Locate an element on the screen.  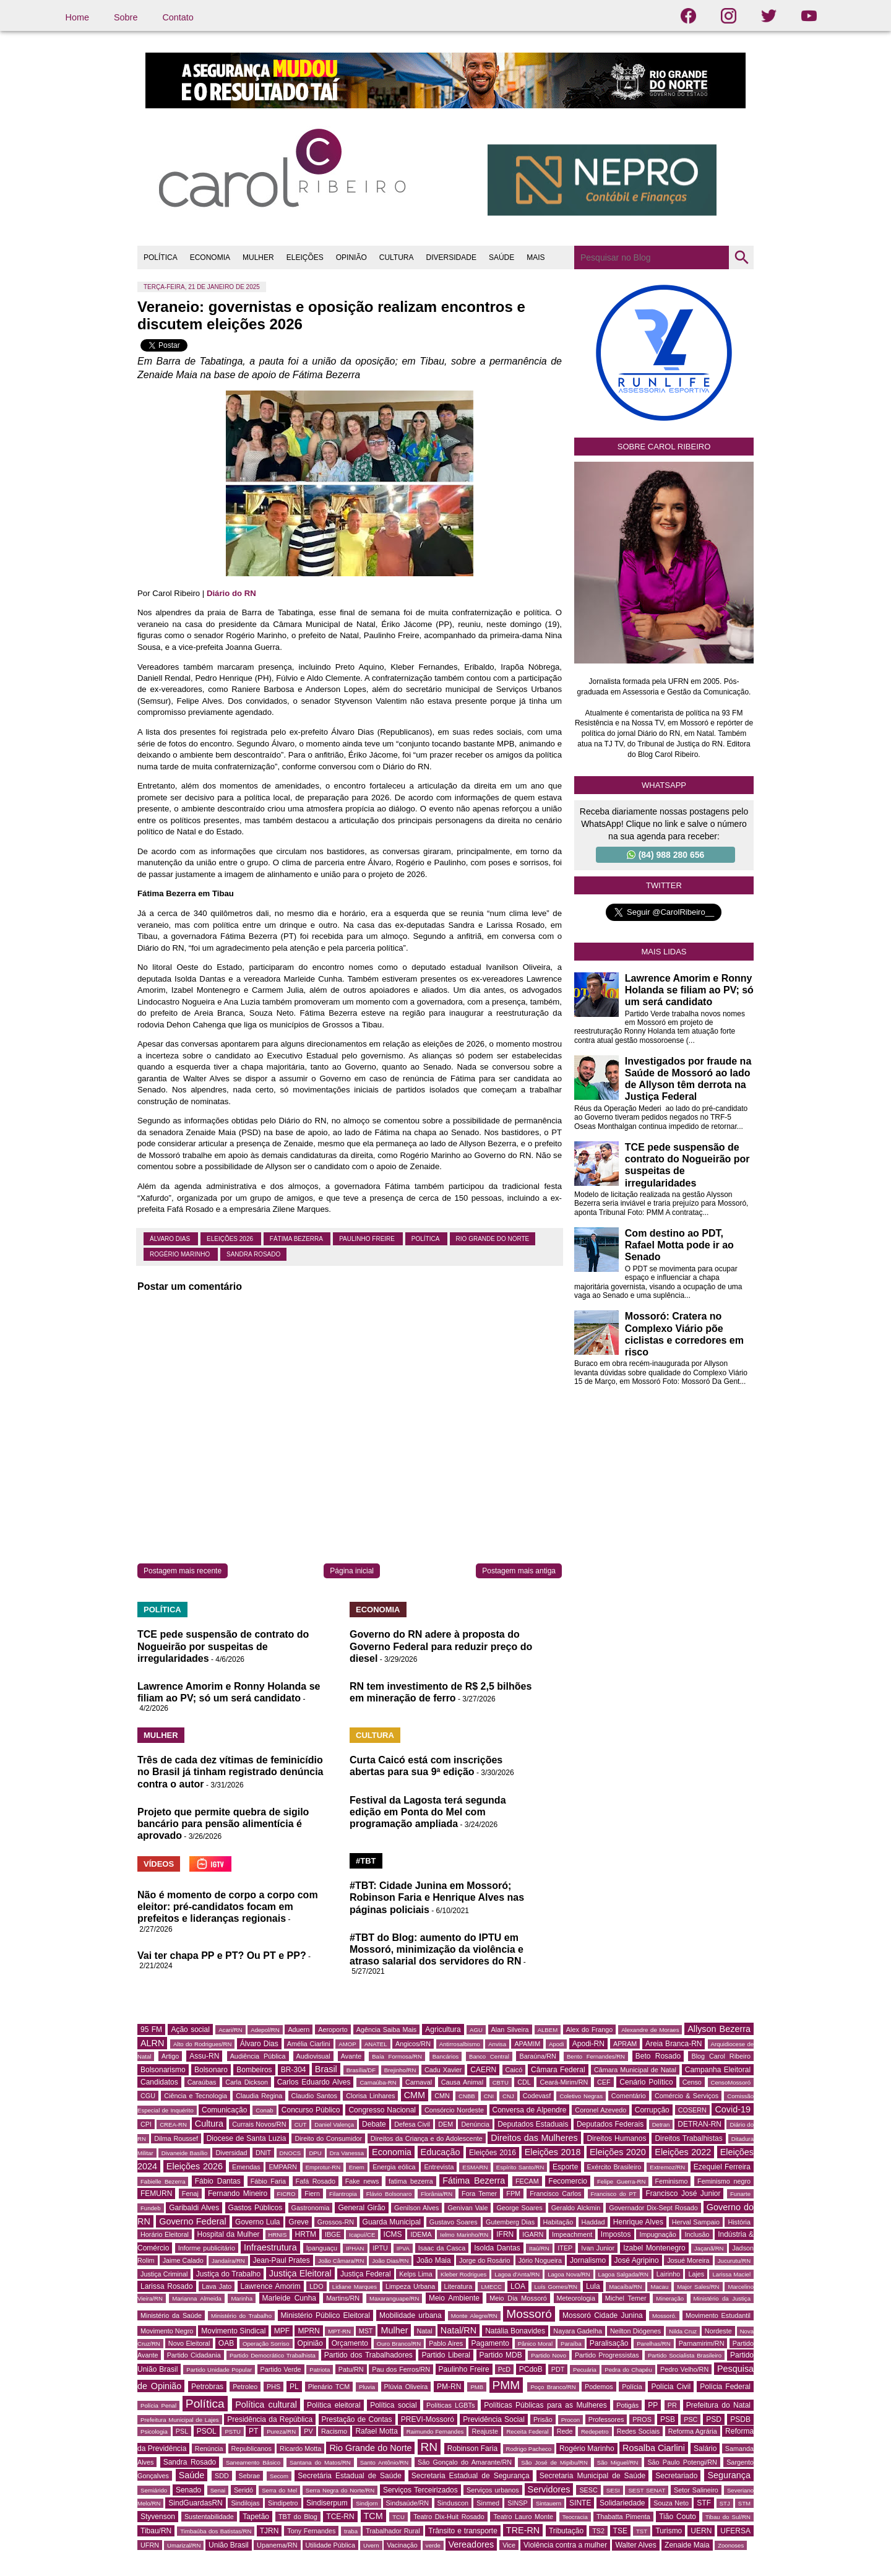
Infraestrutura is located at coordinates (270, 2247).